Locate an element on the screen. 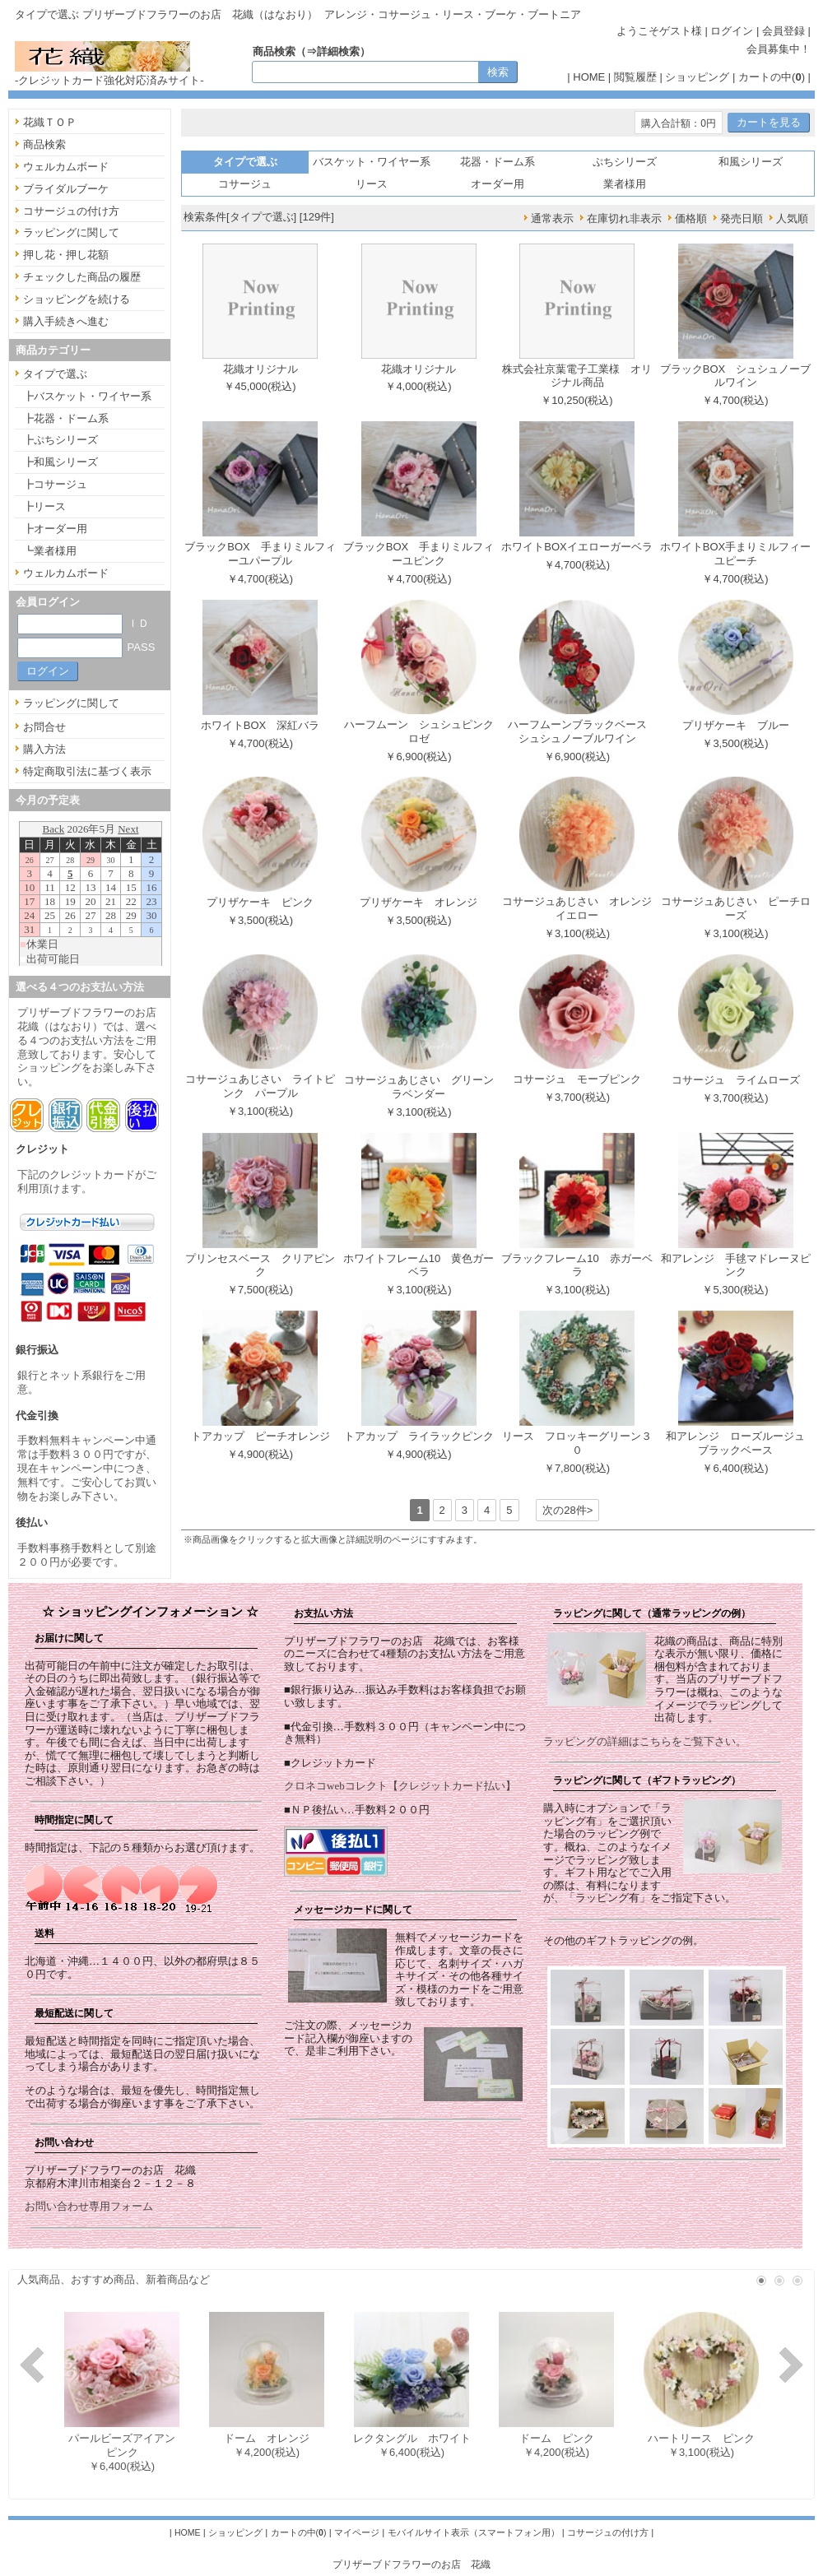  チェックした商品の履歴 is located at coordinates (82, 277).